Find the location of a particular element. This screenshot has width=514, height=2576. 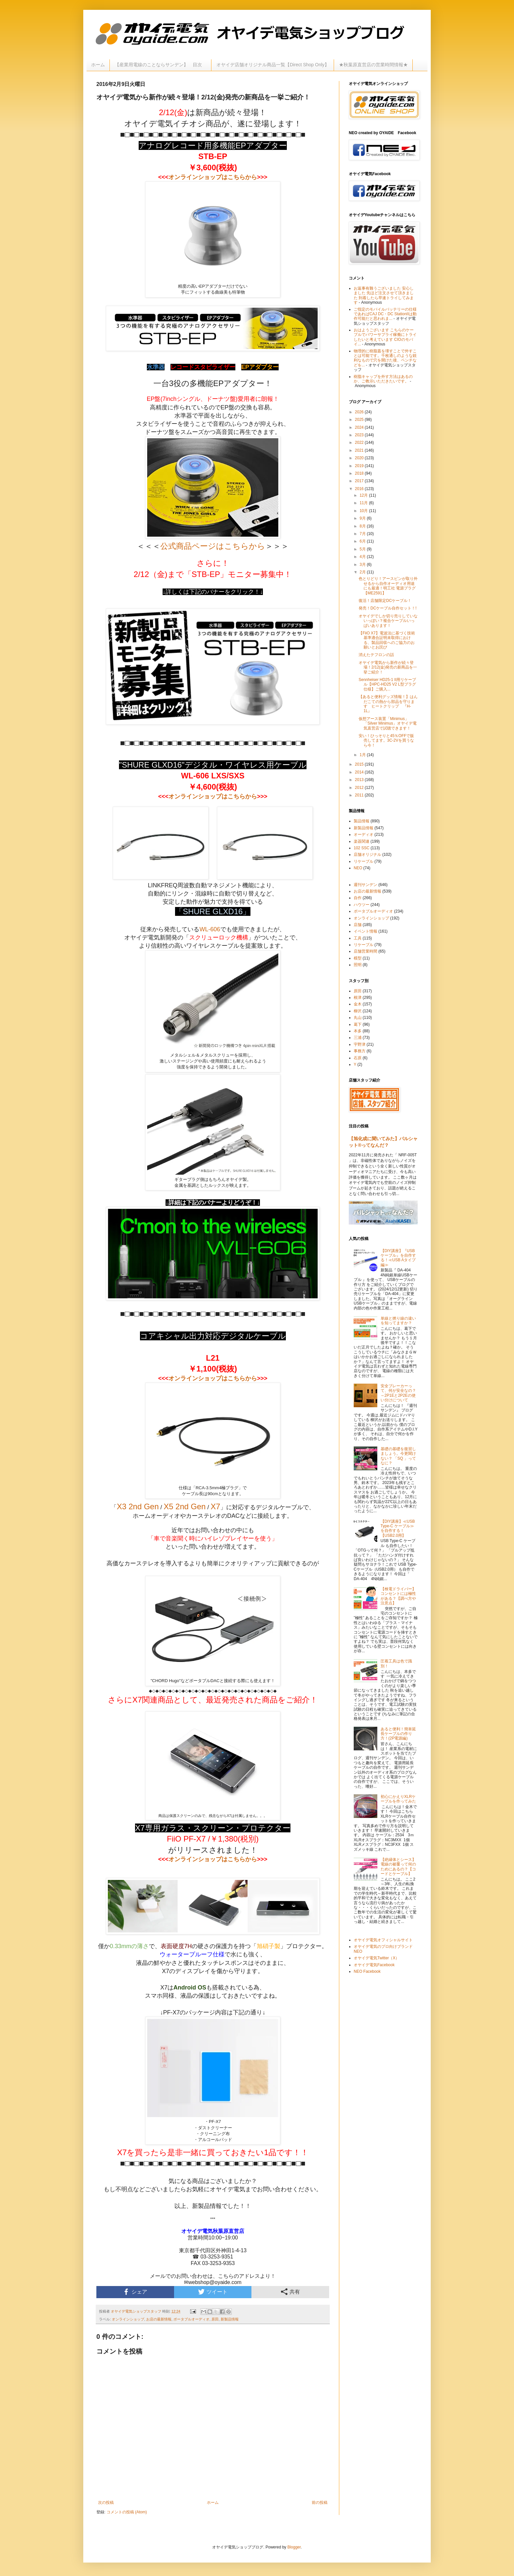

安全ブレーカーって、何が安全なの？～2P1Eと2P2Eの使い分けについて is located at coordinates (398, 1393).